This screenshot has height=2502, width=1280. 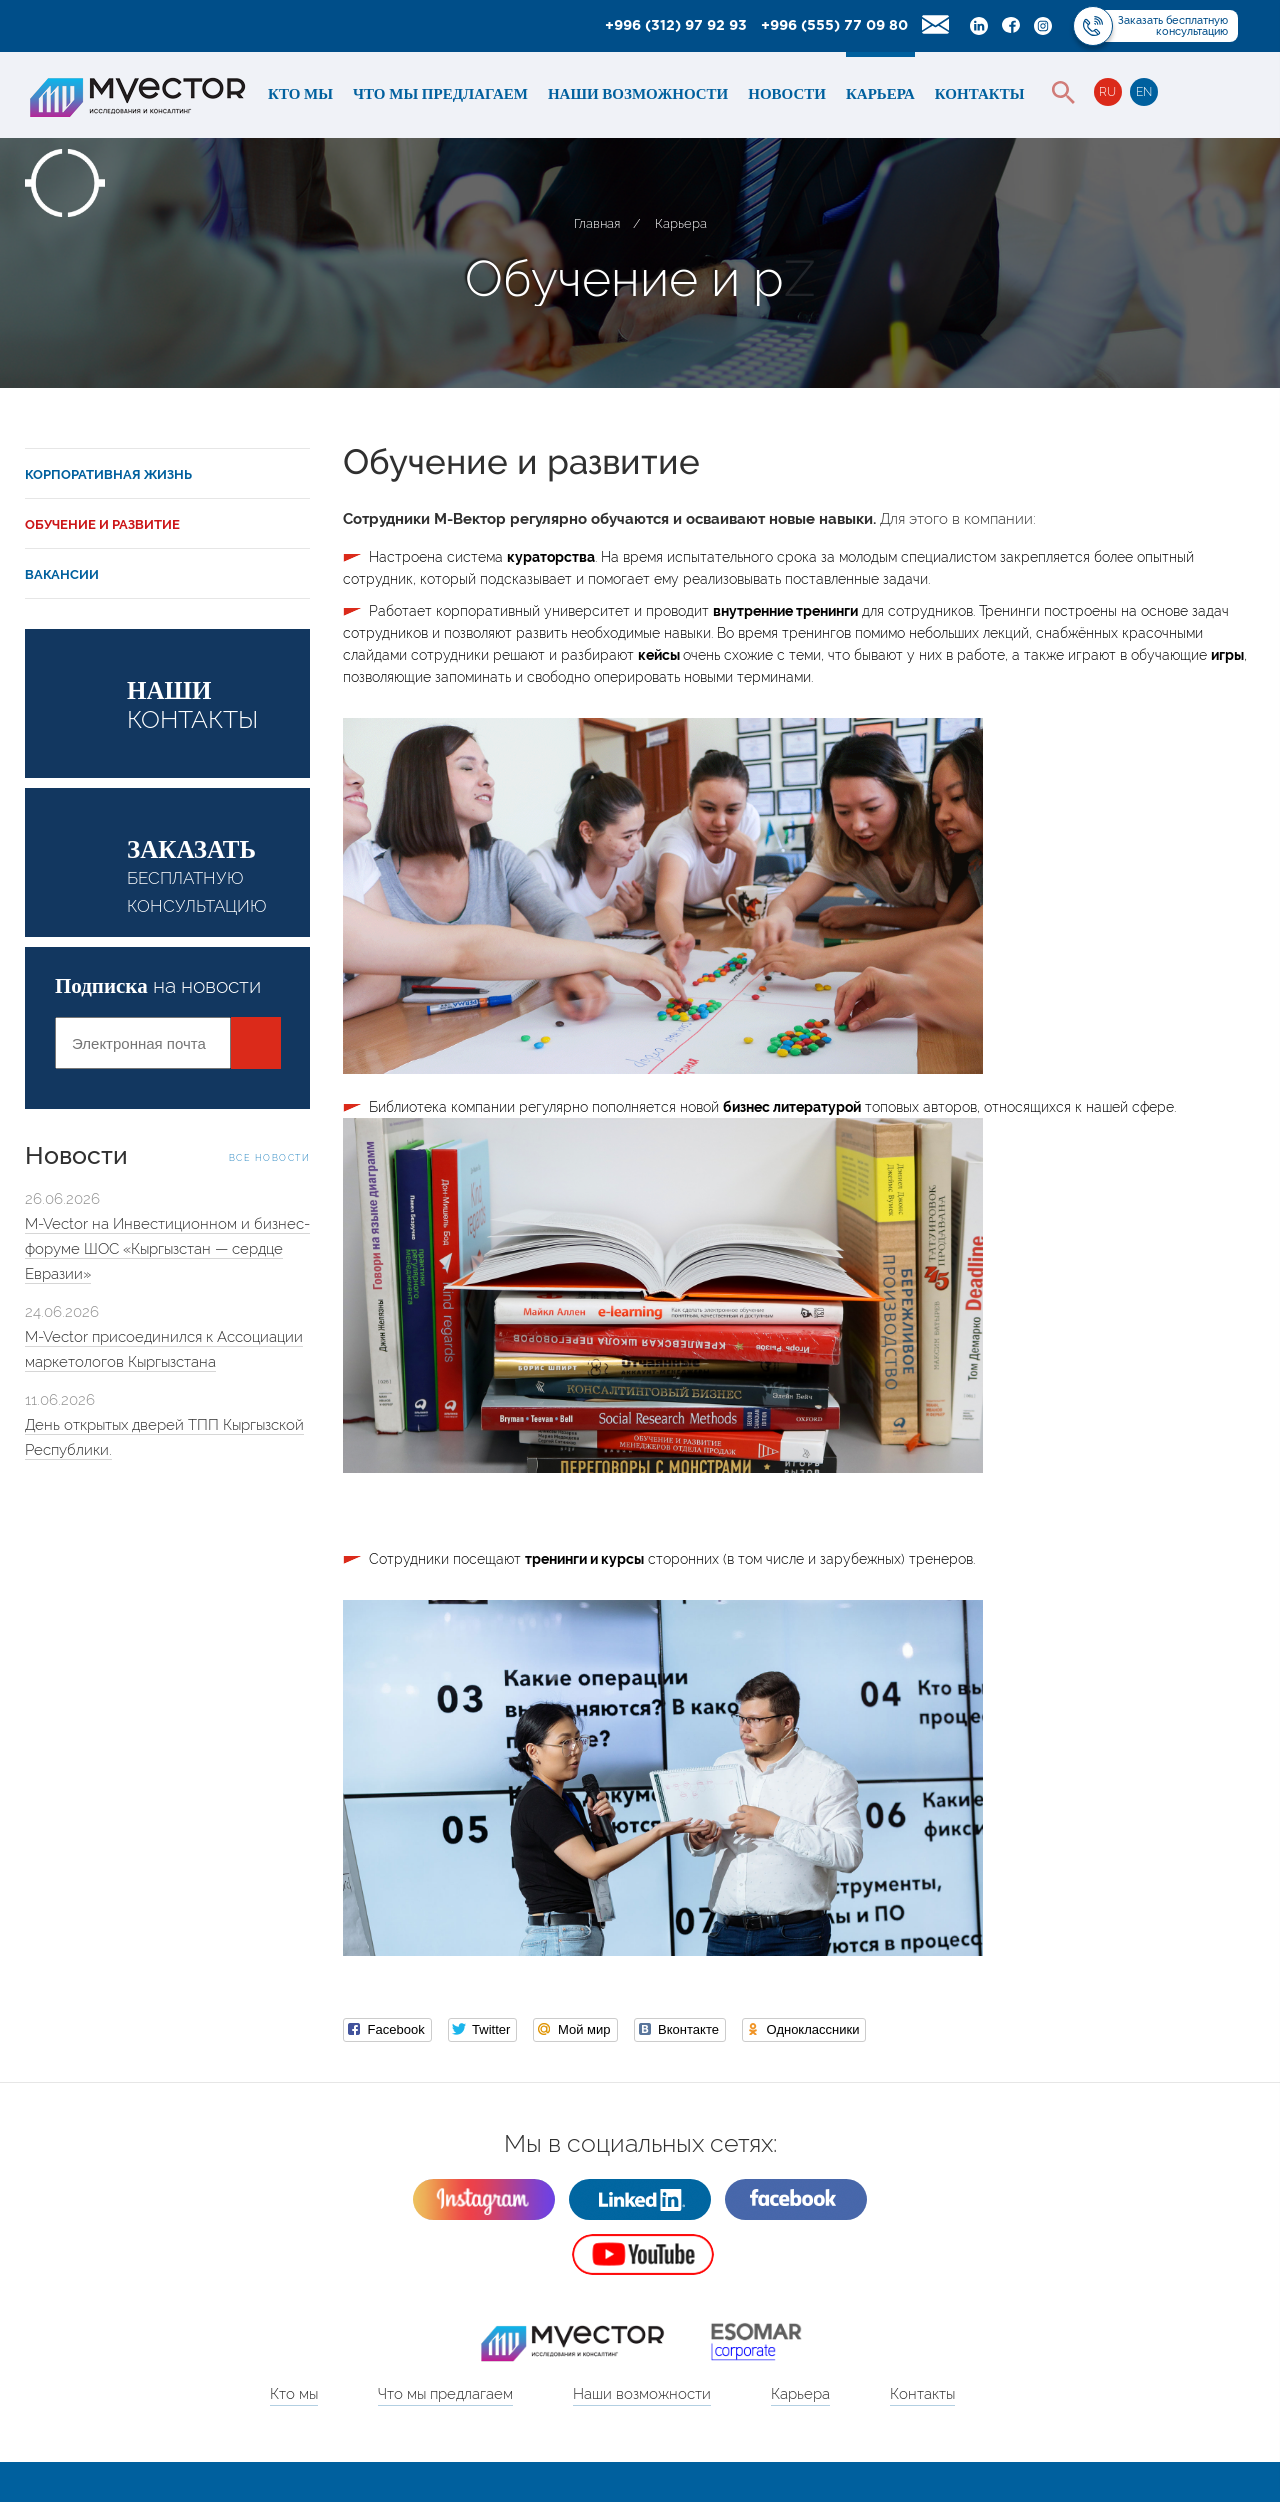 What do you see at coordinates (597, 223) in the screenshot?
I see `Главная` at bounding box center [597, 223].